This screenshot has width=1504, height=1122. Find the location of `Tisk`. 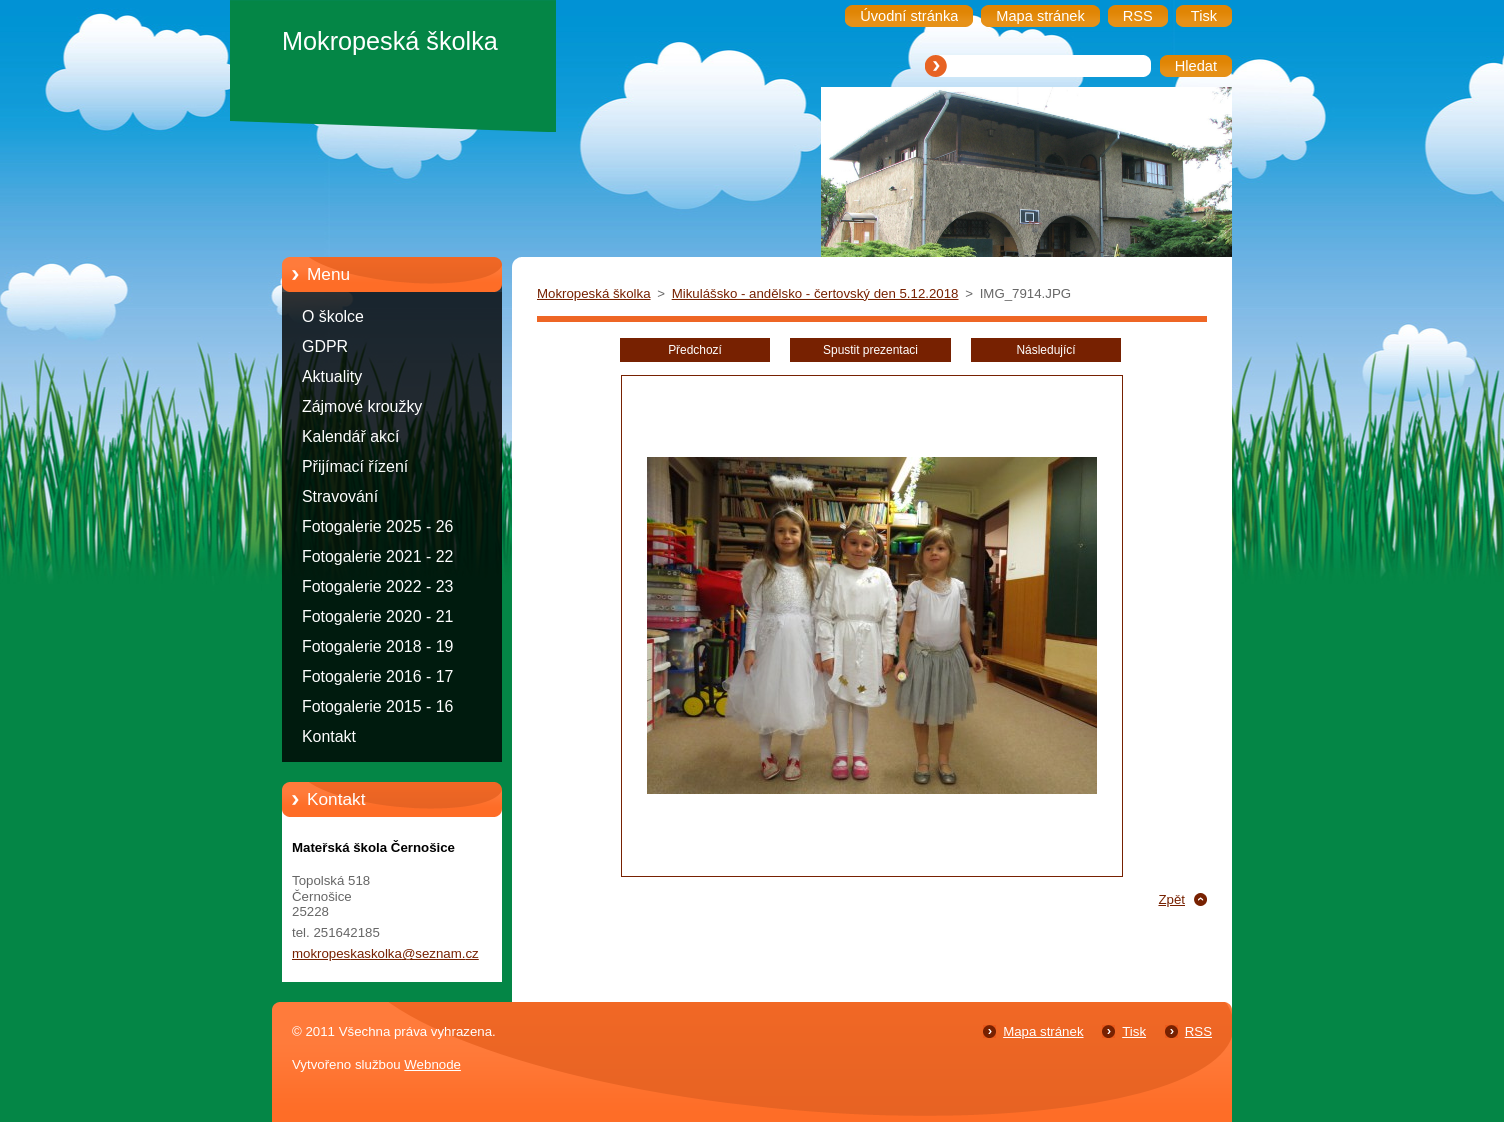

Tisk is located at coordinates (1134, 1031).